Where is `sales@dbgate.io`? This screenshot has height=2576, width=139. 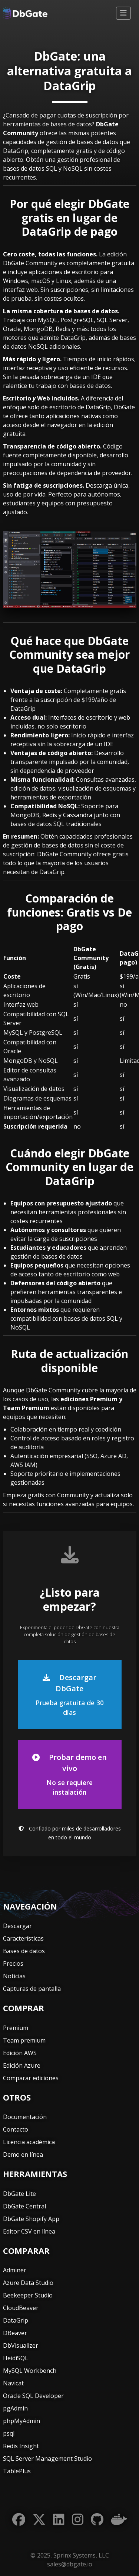 sales@dbgate.io is located at coordinates (69, 2564).